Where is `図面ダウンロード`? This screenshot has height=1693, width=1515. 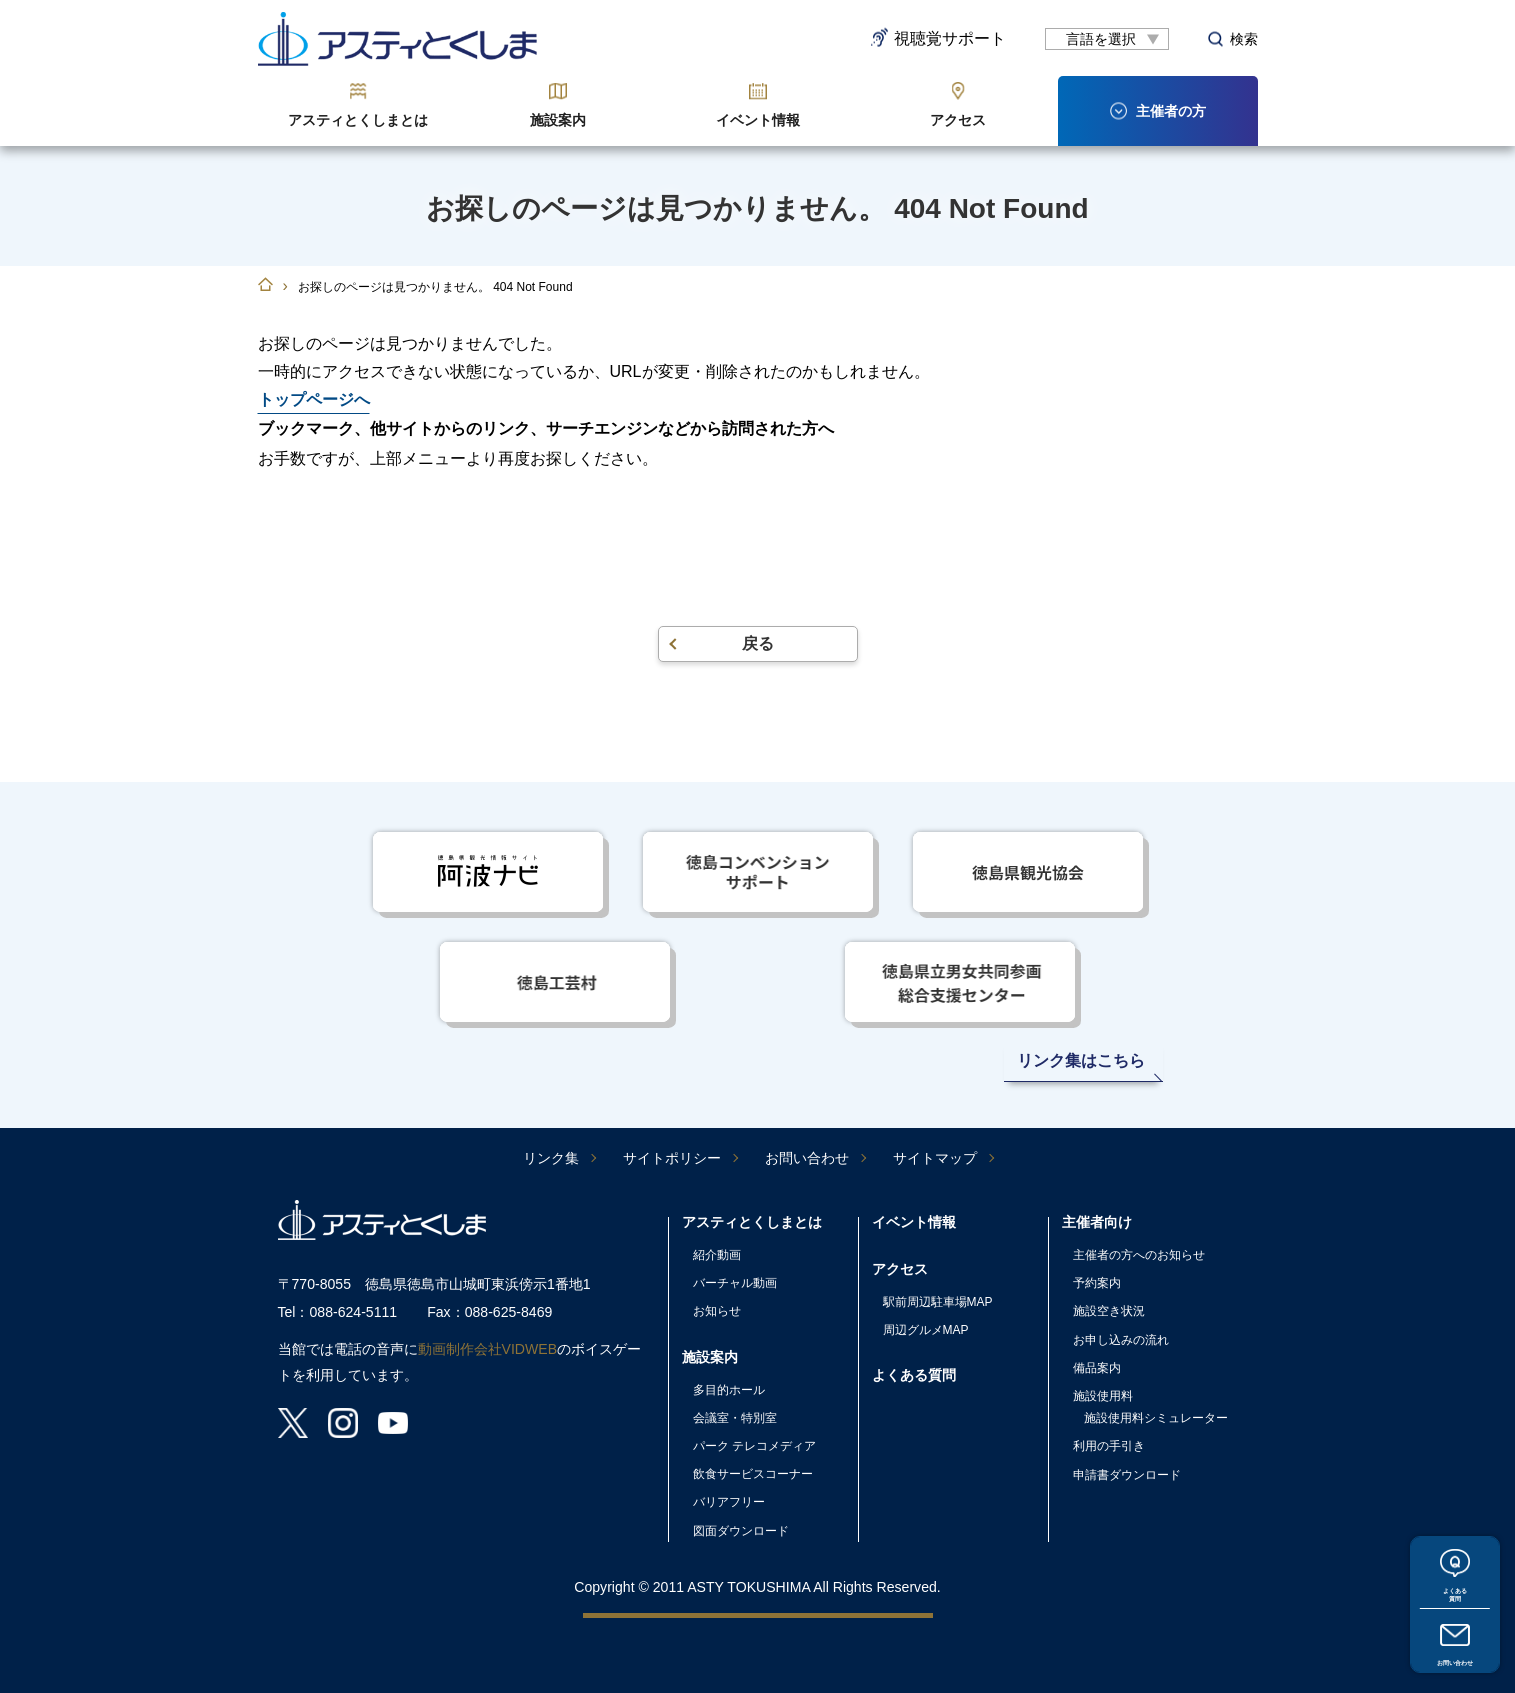
図面ダウンロード is located at coordinates (741, 1531).